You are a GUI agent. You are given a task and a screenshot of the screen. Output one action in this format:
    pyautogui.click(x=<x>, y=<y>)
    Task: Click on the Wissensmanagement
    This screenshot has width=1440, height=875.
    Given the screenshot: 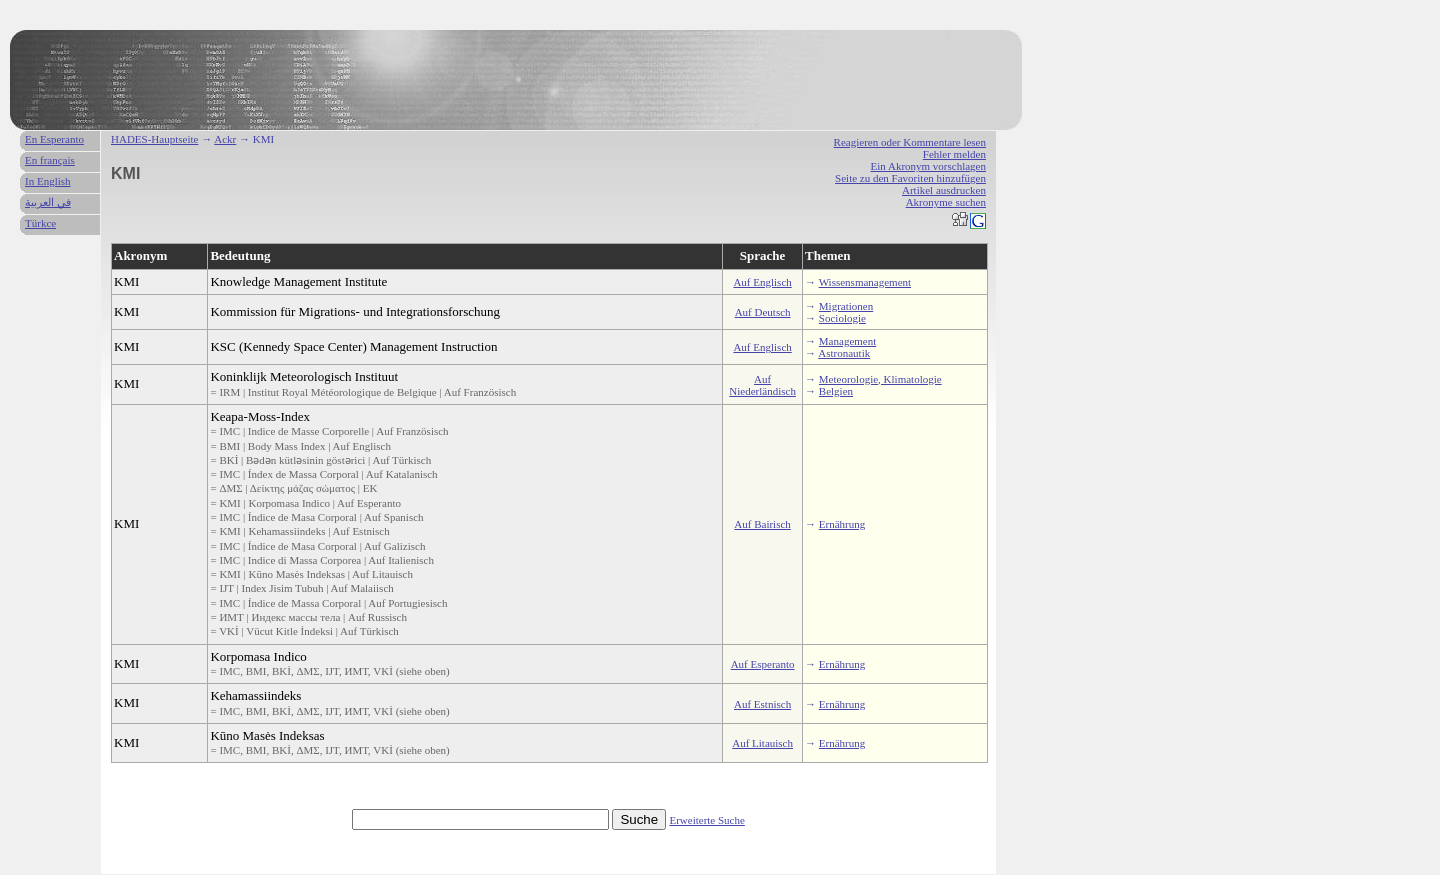 What is the action you would take?
    pyautogui.click(x=865, y=282)
    